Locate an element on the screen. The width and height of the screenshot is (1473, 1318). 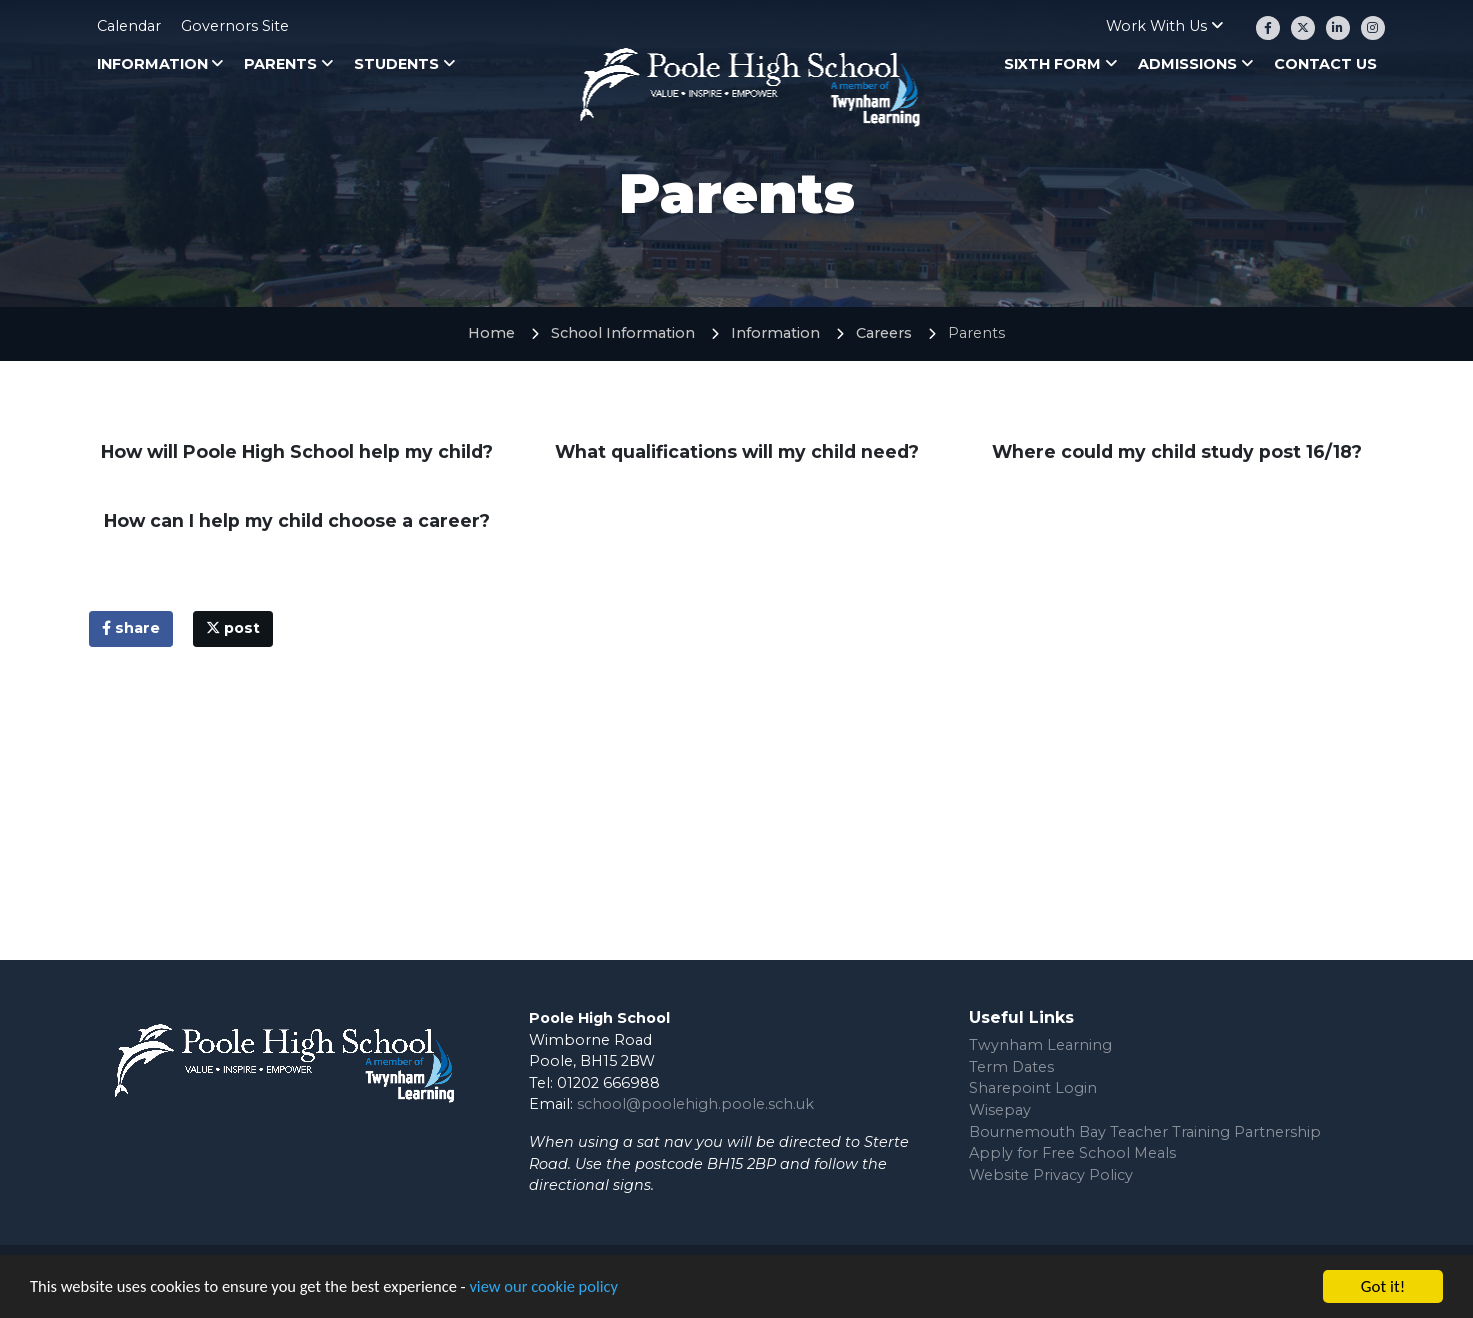
Parents is located at coordinates (280, 64).